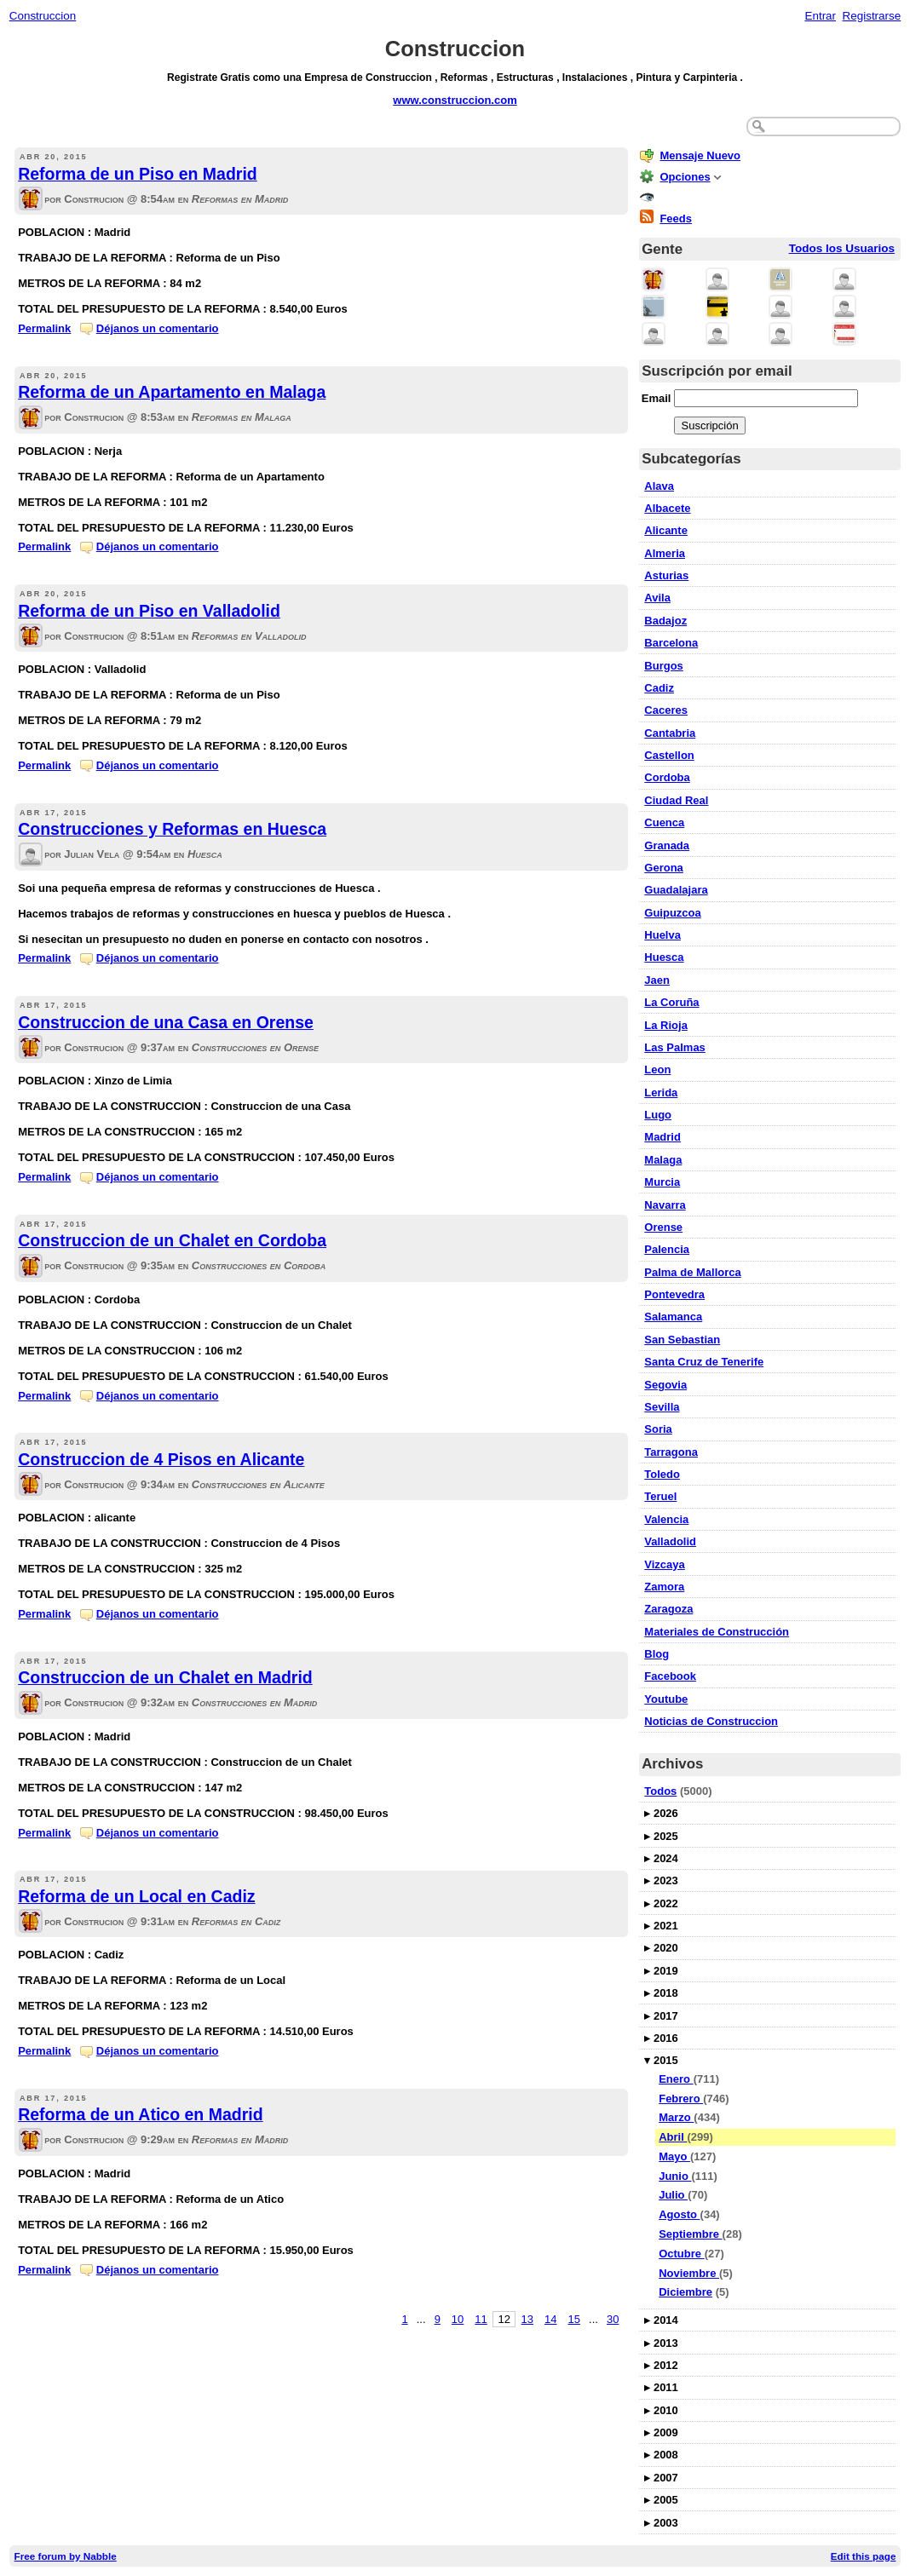  I want to click on Registrarse, so click(872, 15).